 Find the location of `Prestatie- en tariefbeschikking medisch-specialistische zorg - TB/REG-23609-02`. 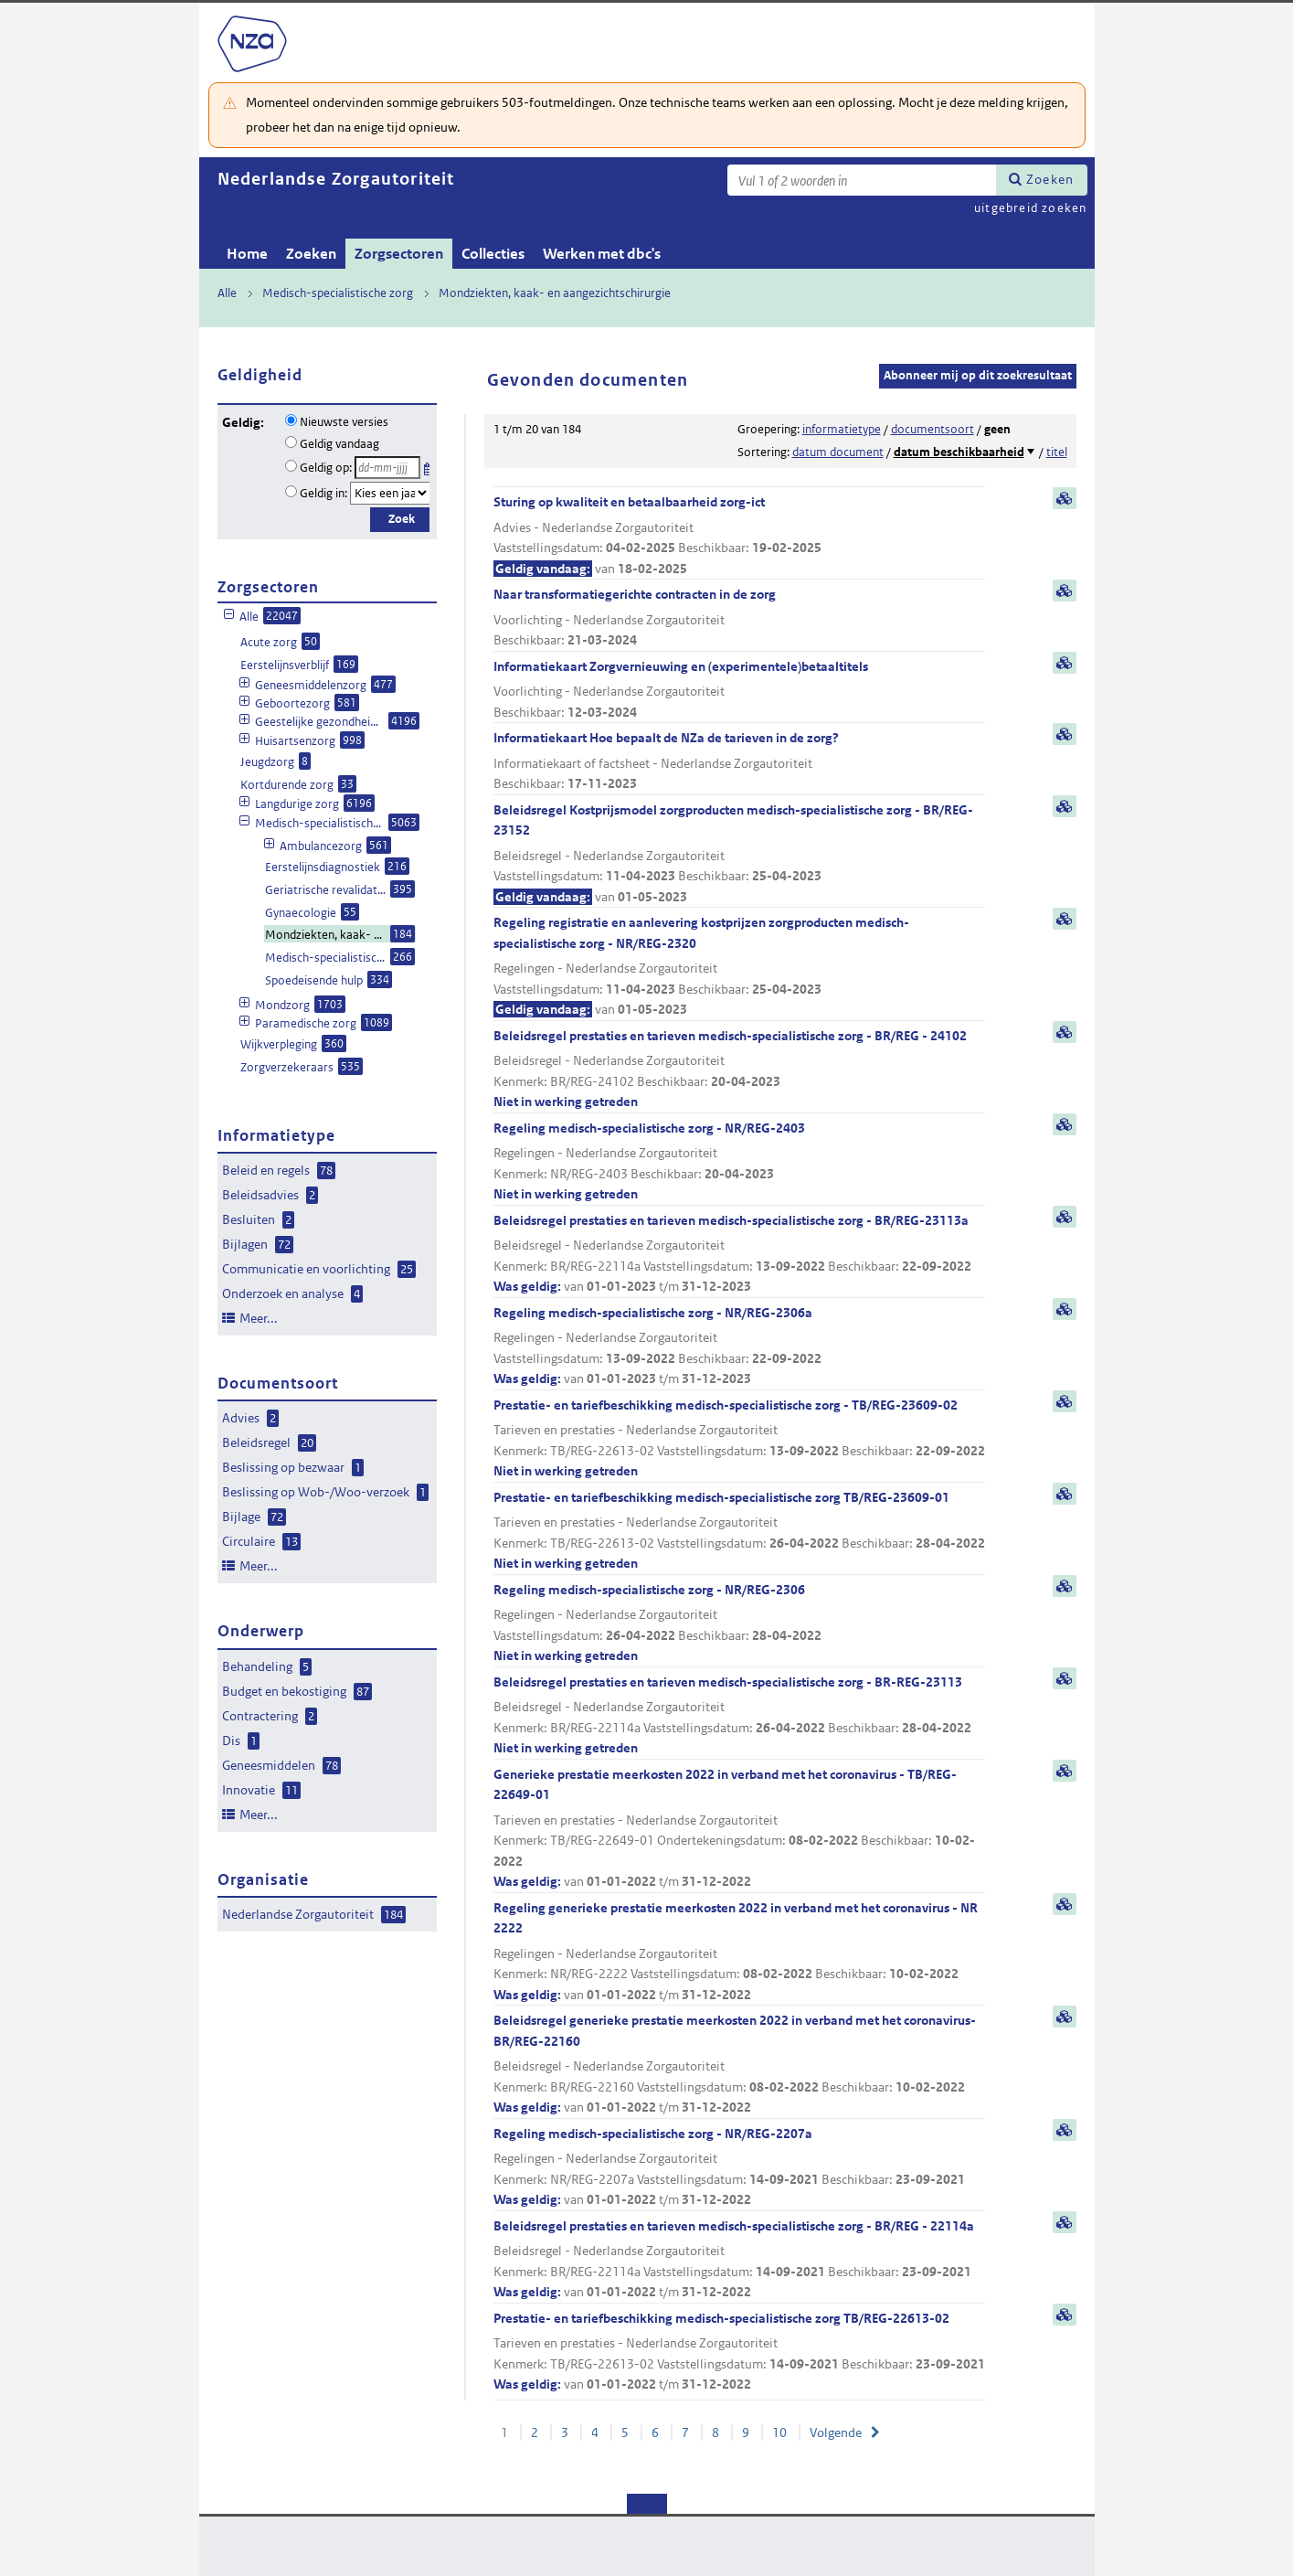

Prestatie- en tariefbeschikking medisch-specialistische zorg - TB/REG-23609-02 is located at coordinates (739, 1439).